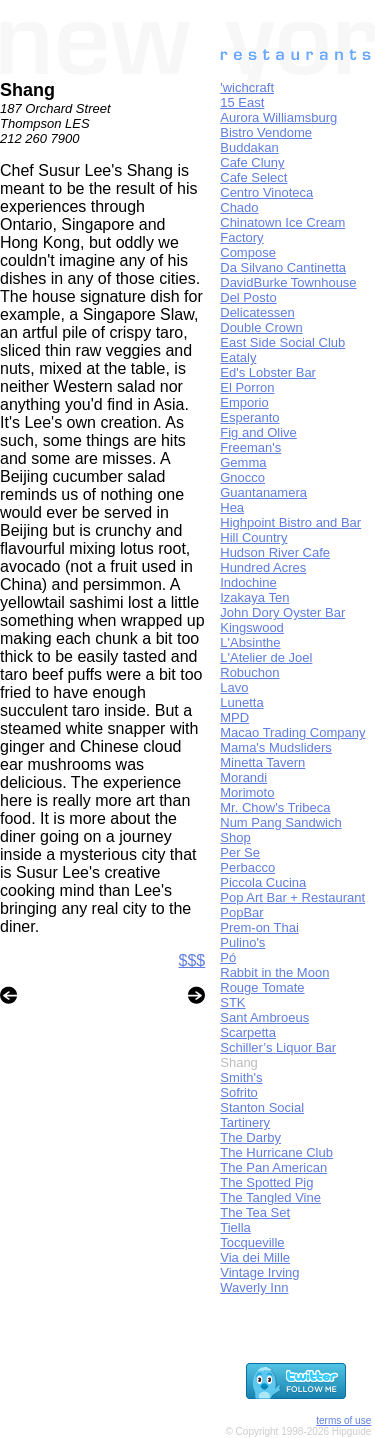 This screenshot has width=375, height=1438. I want to click on Vintage Irving, so click(259, 1272).